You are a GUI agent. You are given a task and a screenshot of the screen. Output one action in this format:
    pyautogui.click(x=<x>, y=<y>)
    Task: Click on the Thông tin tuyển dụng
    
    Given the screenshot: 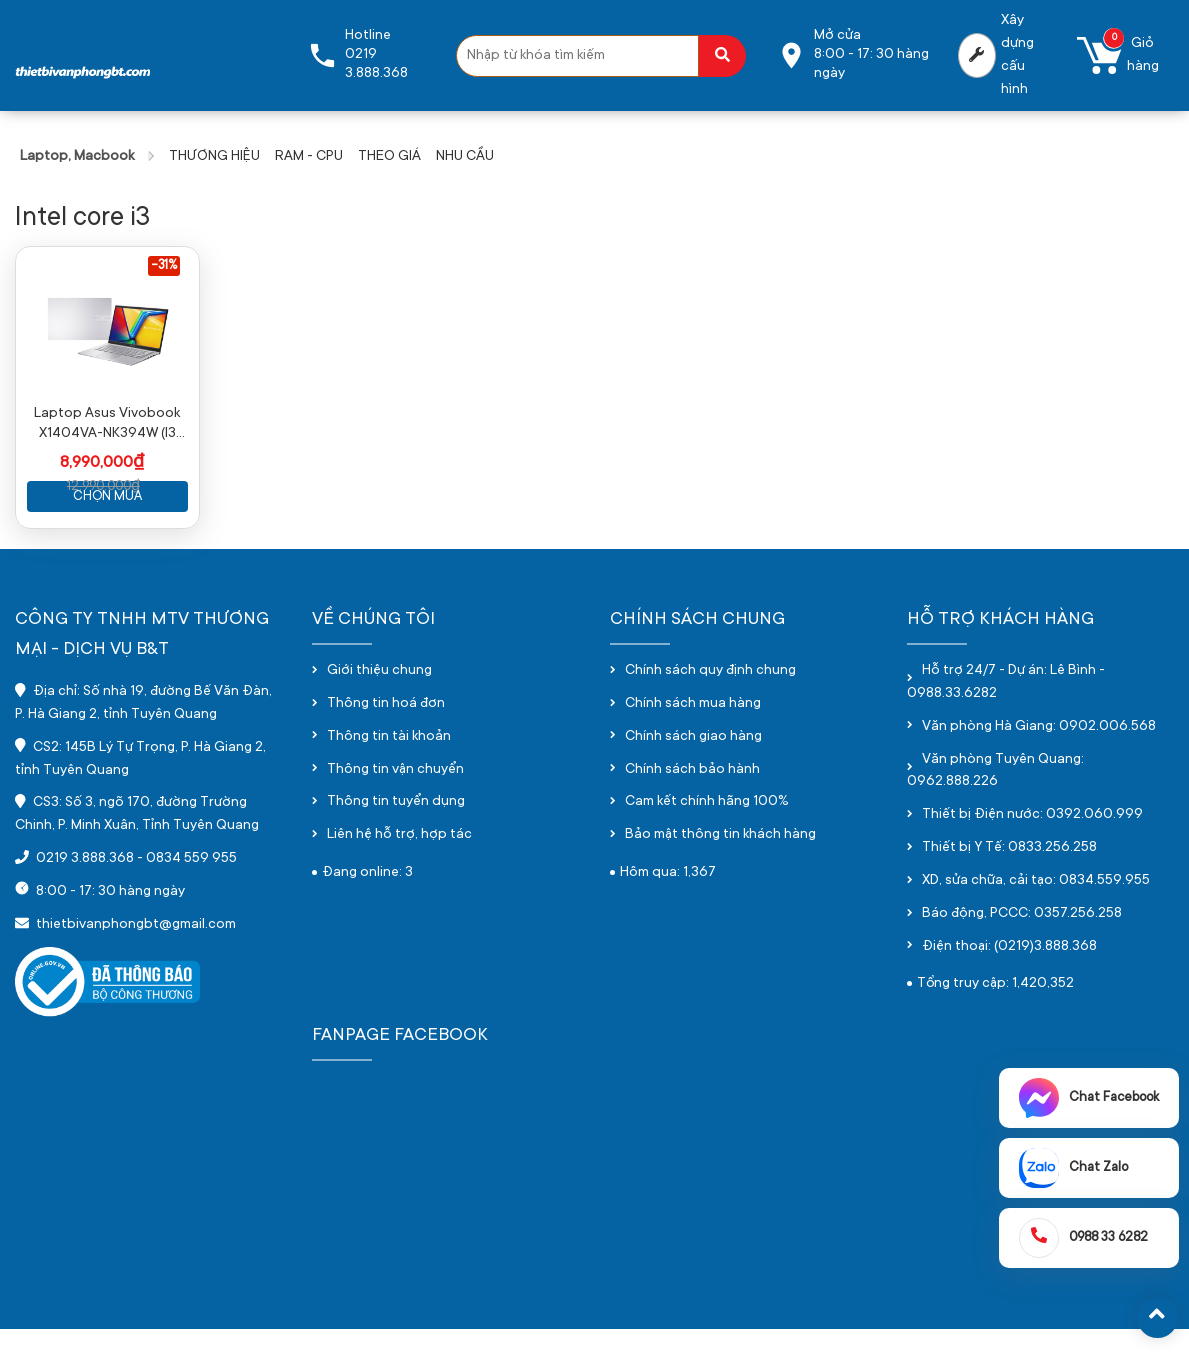 What is the action you would take?
    pyautogui.click(x=396, y=832)
    